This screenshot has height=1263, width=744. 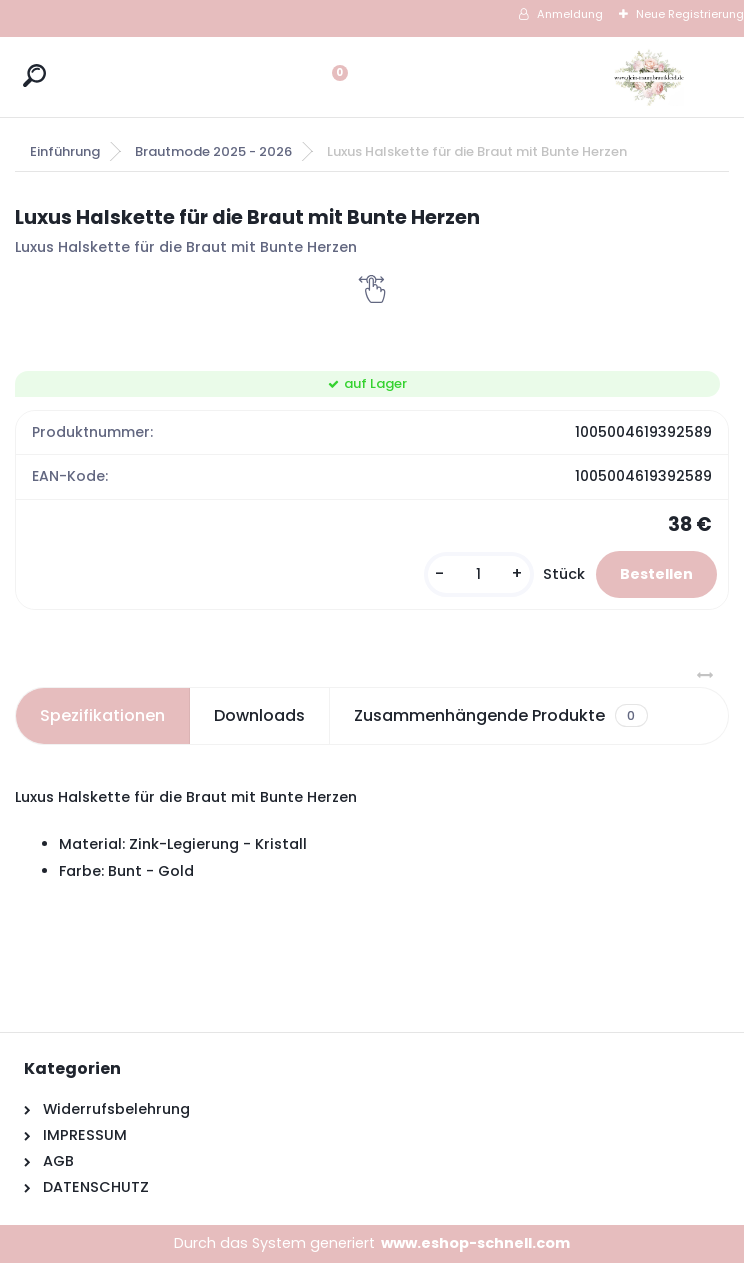 What do you see at coordinates (102, 715) in the screenshot?
I see `Spezifikationen` at bounding box center [102, 715].